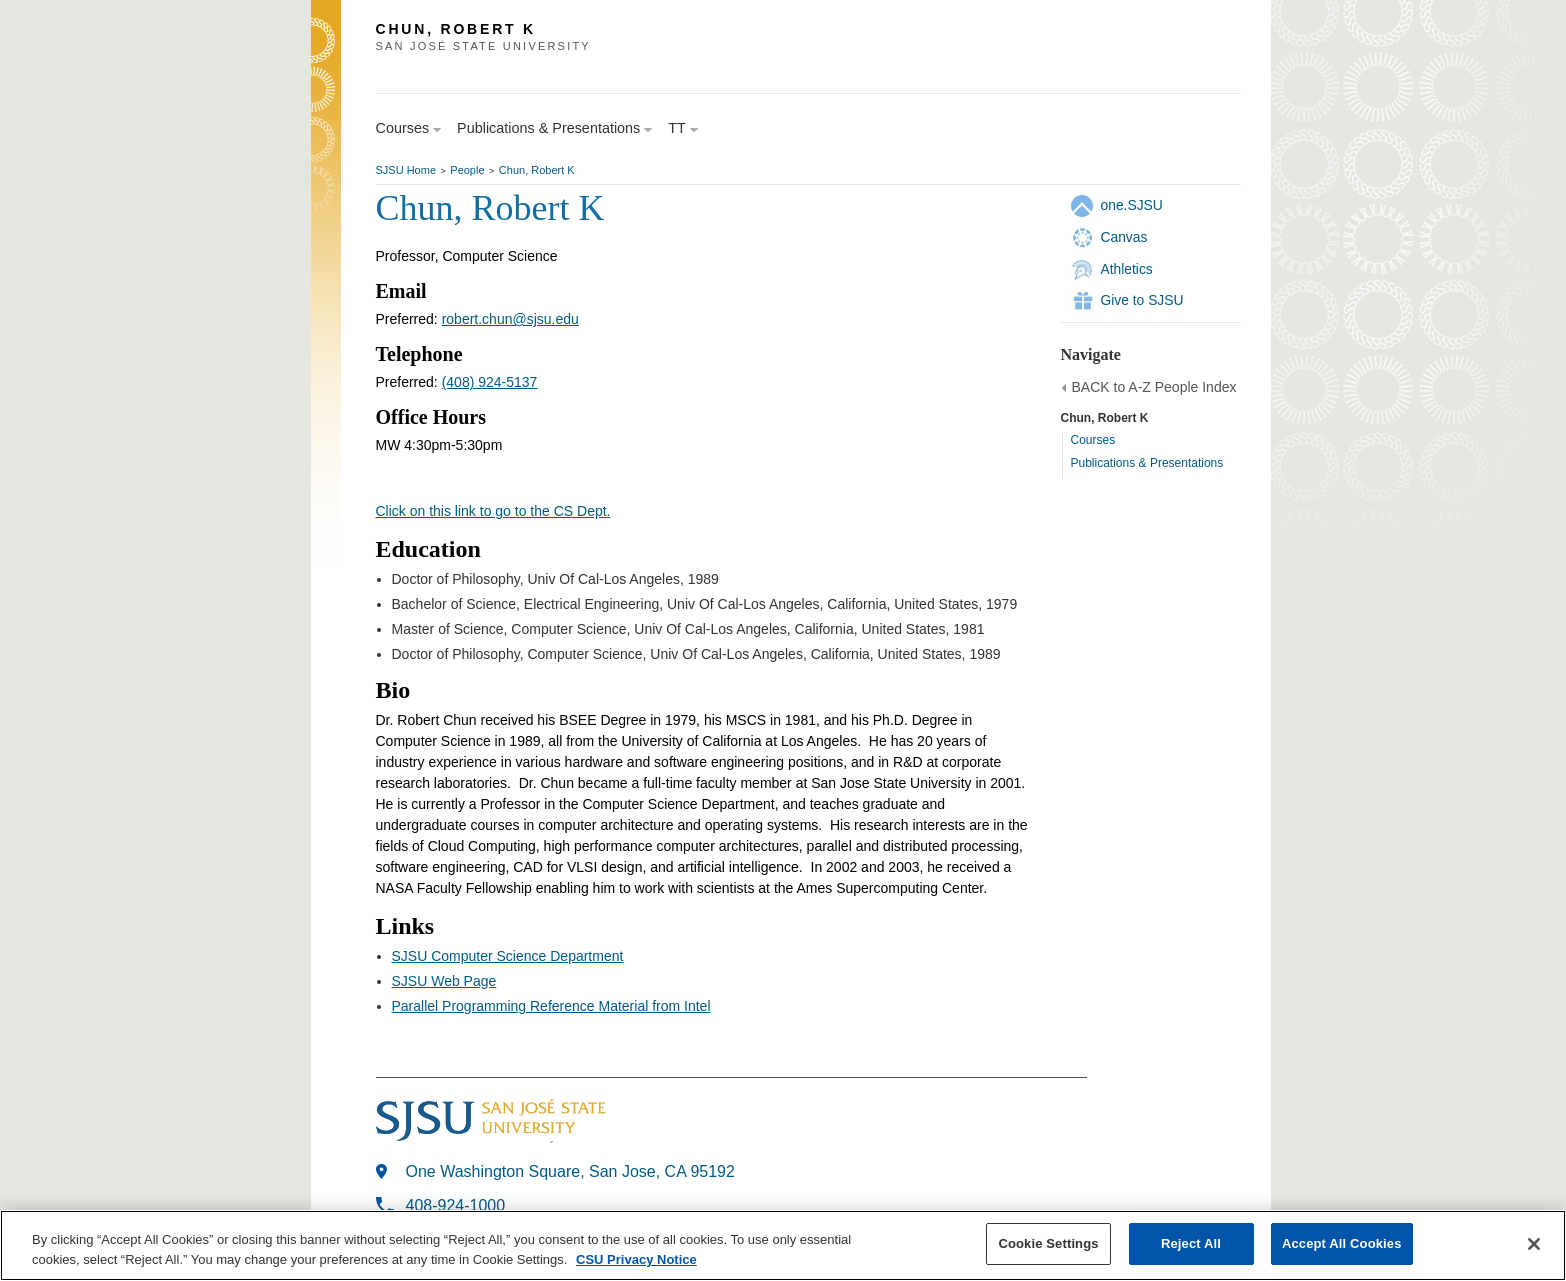  I want to click on [Close], so click(1534, 1244).